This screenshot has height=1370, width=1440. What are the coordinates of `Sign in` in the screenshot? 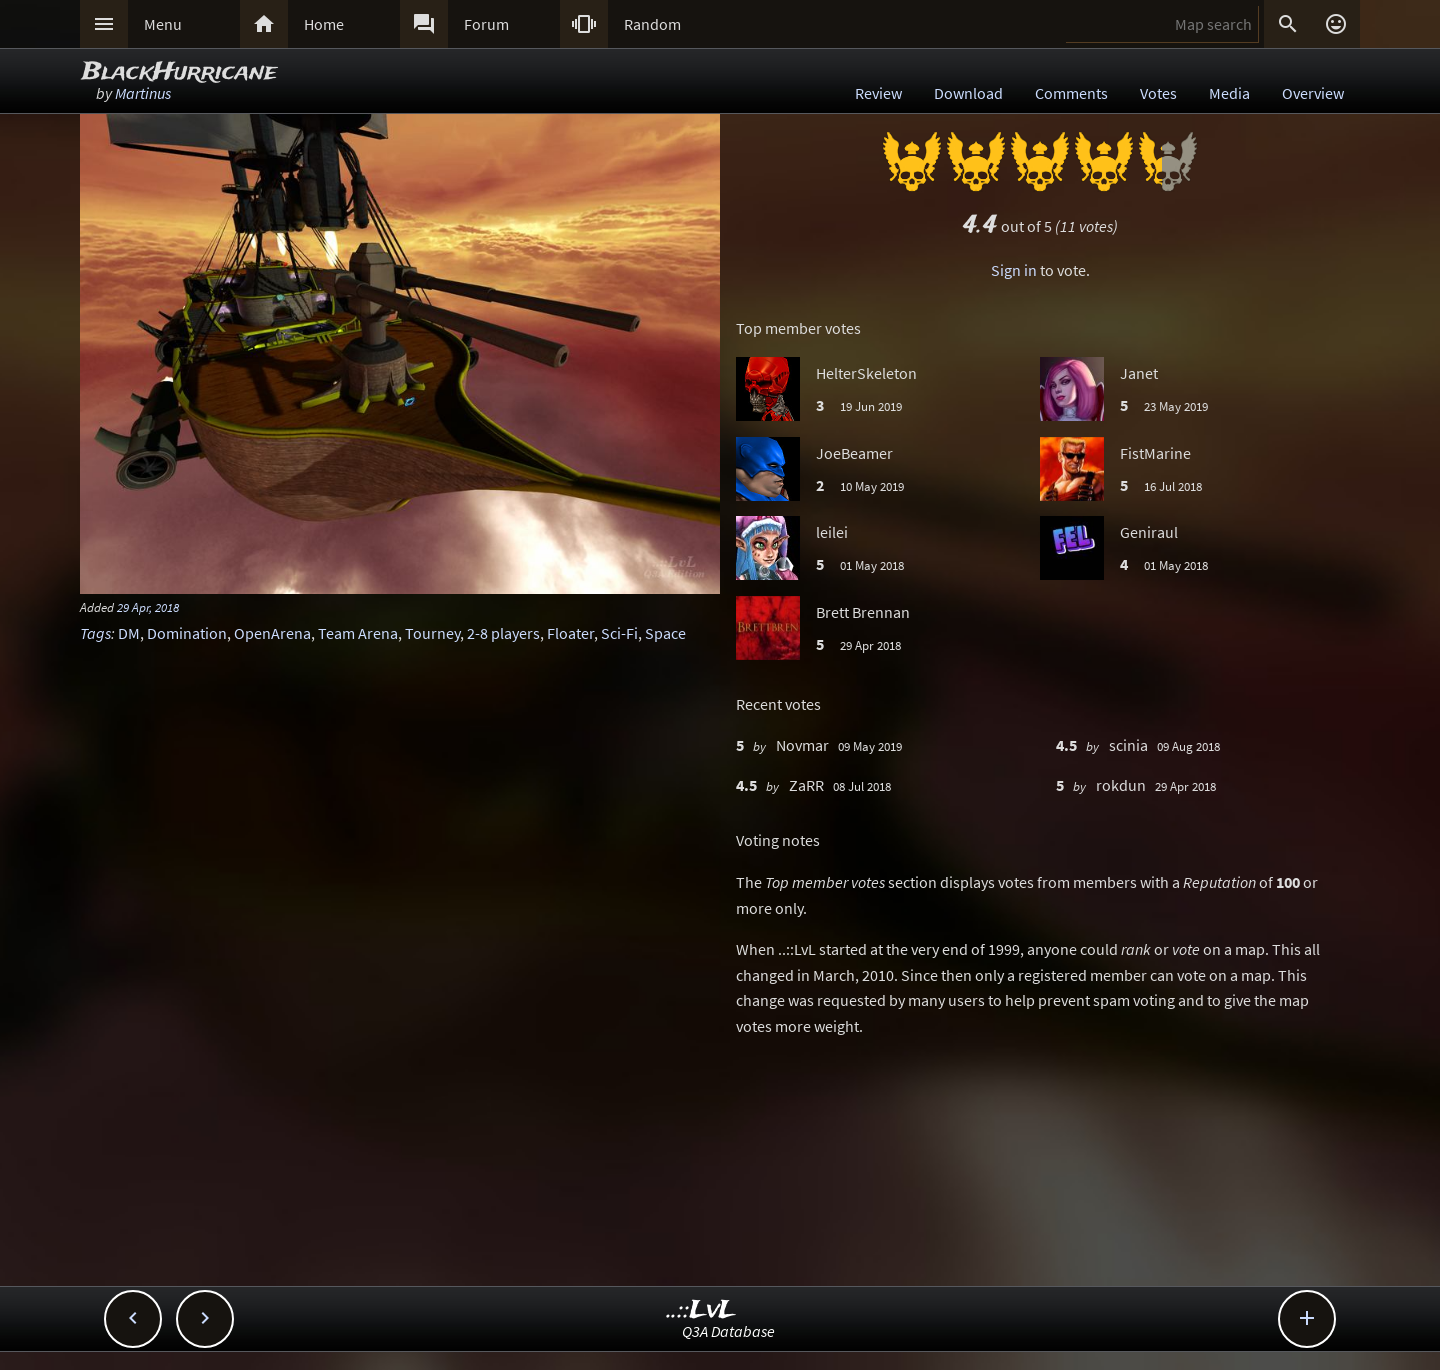 It's located at (1014, 270).